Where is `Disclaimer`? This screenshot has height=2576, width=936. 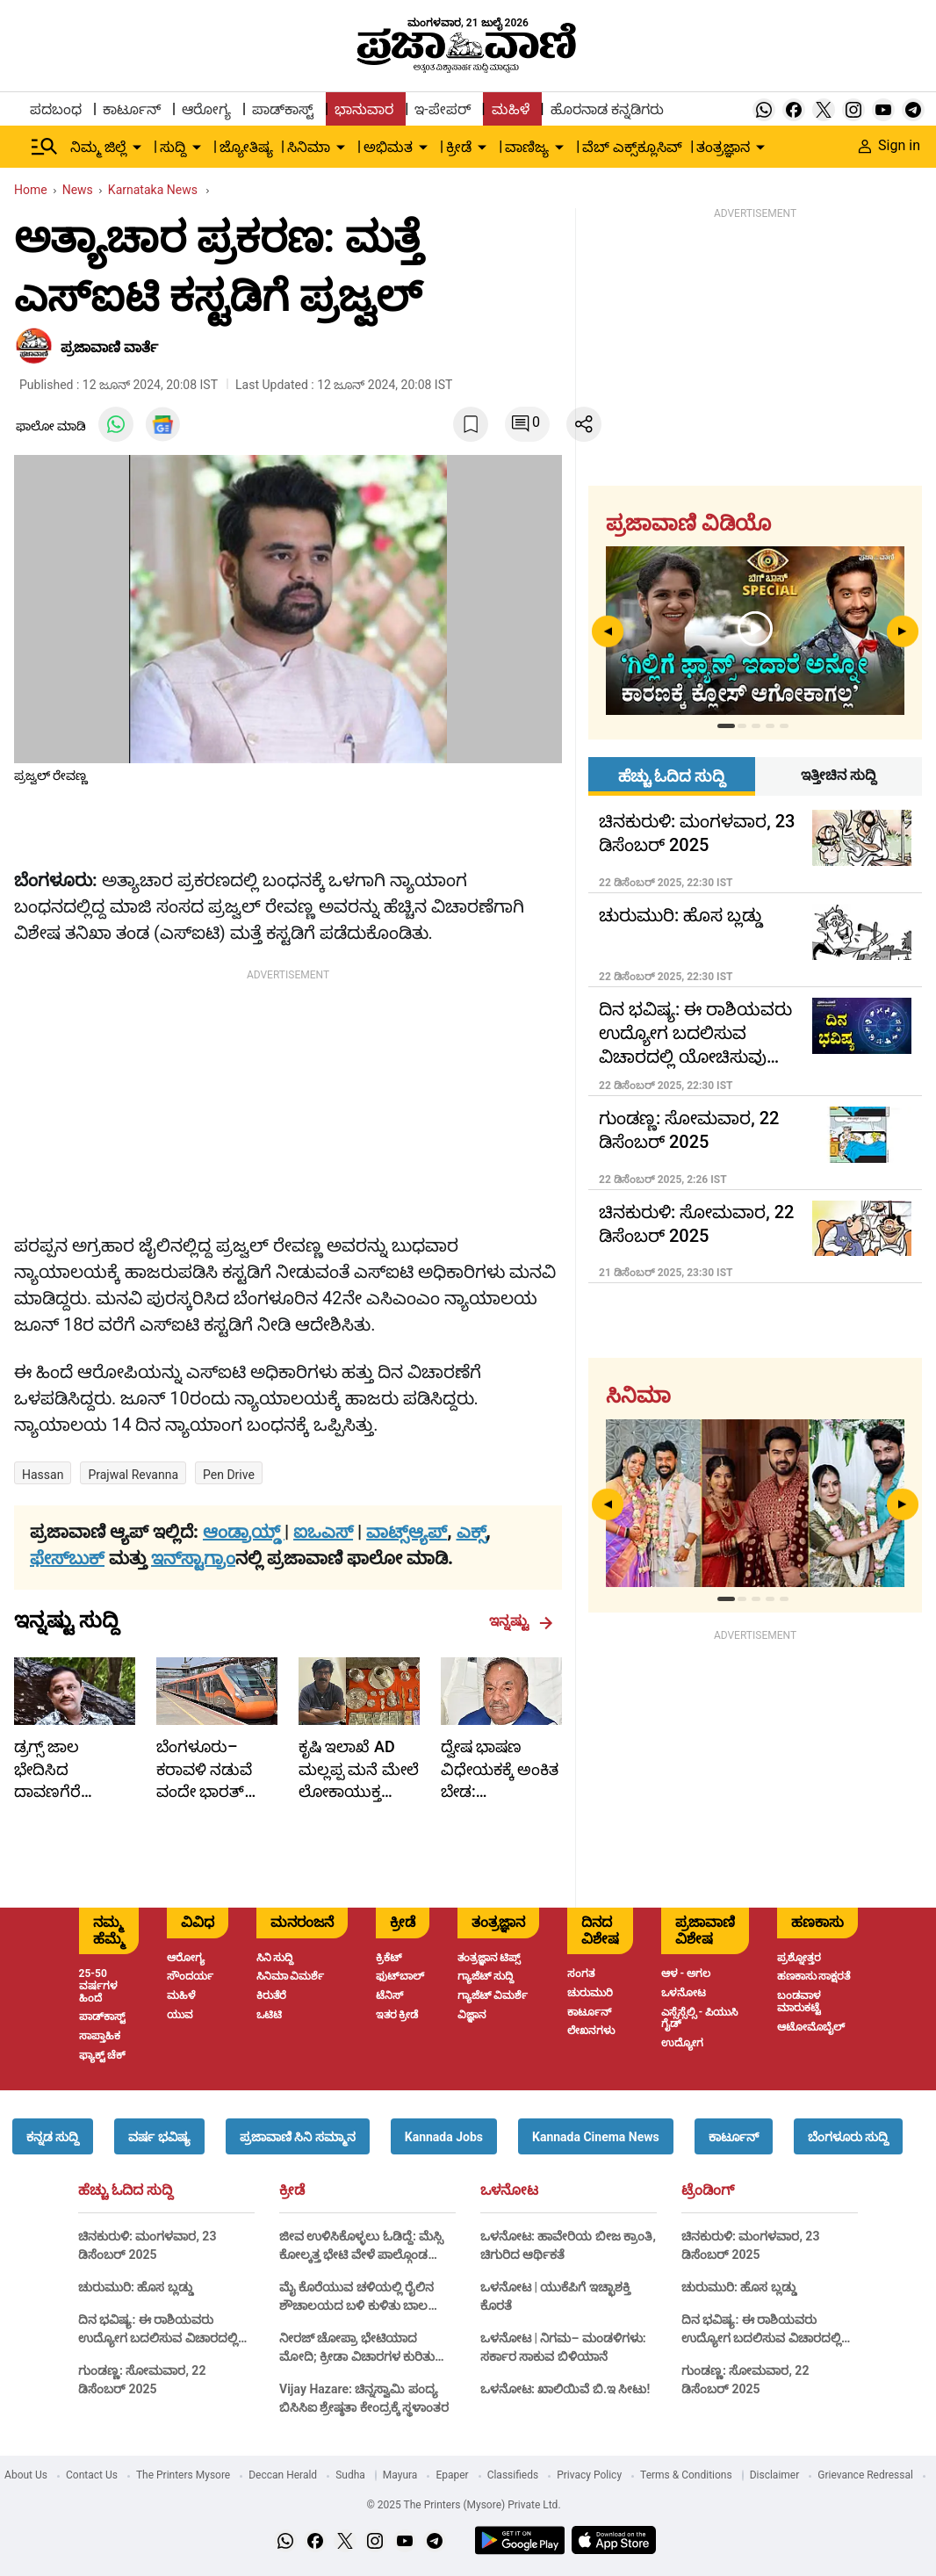
Disclaimer is located at coordinates (775, 2475).